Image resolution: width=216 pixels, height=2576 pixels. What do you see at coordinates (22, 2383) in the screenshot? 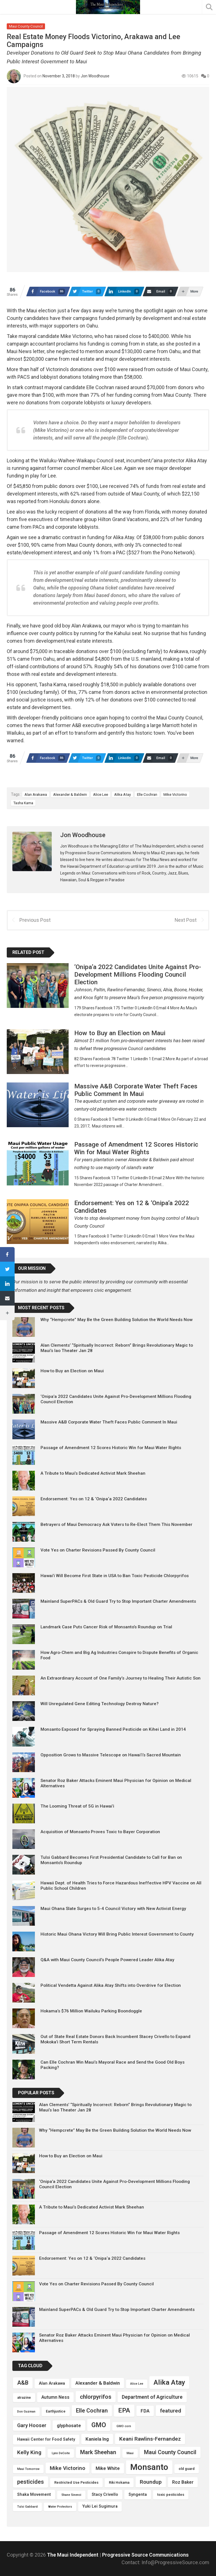
I see `A&B [A&B (10 items)]` at bounding box center [22, 2383].